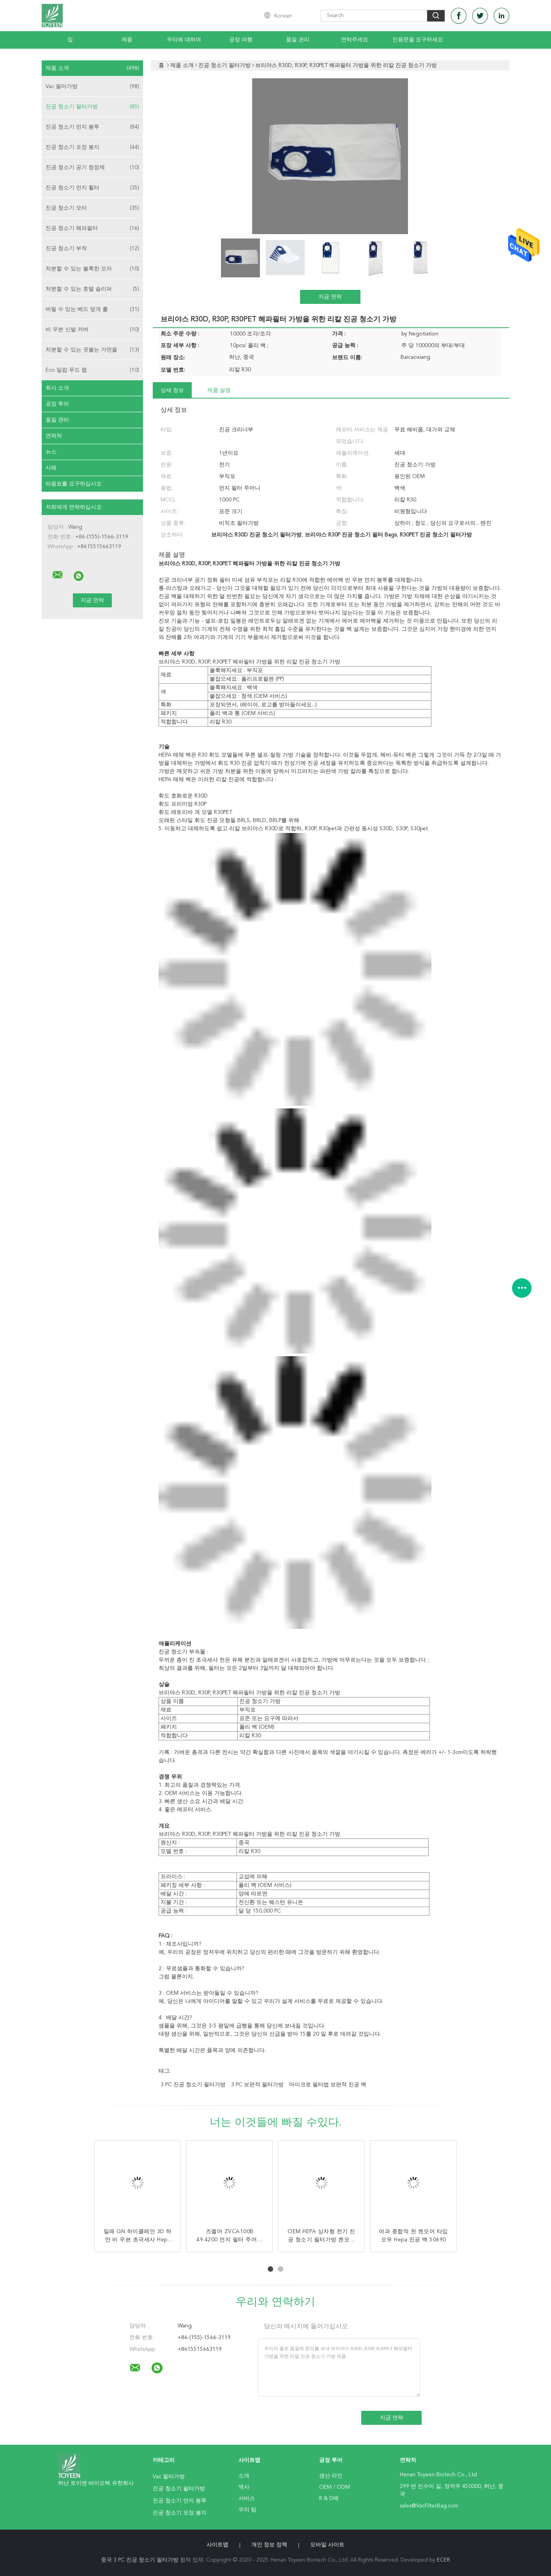 This screenshot has width=551, height=2576. What do you see at coordinates (92, 188) in the screenshot?
I see `진공 청소기 먼지 휠터` at bounding box center [92, 188].